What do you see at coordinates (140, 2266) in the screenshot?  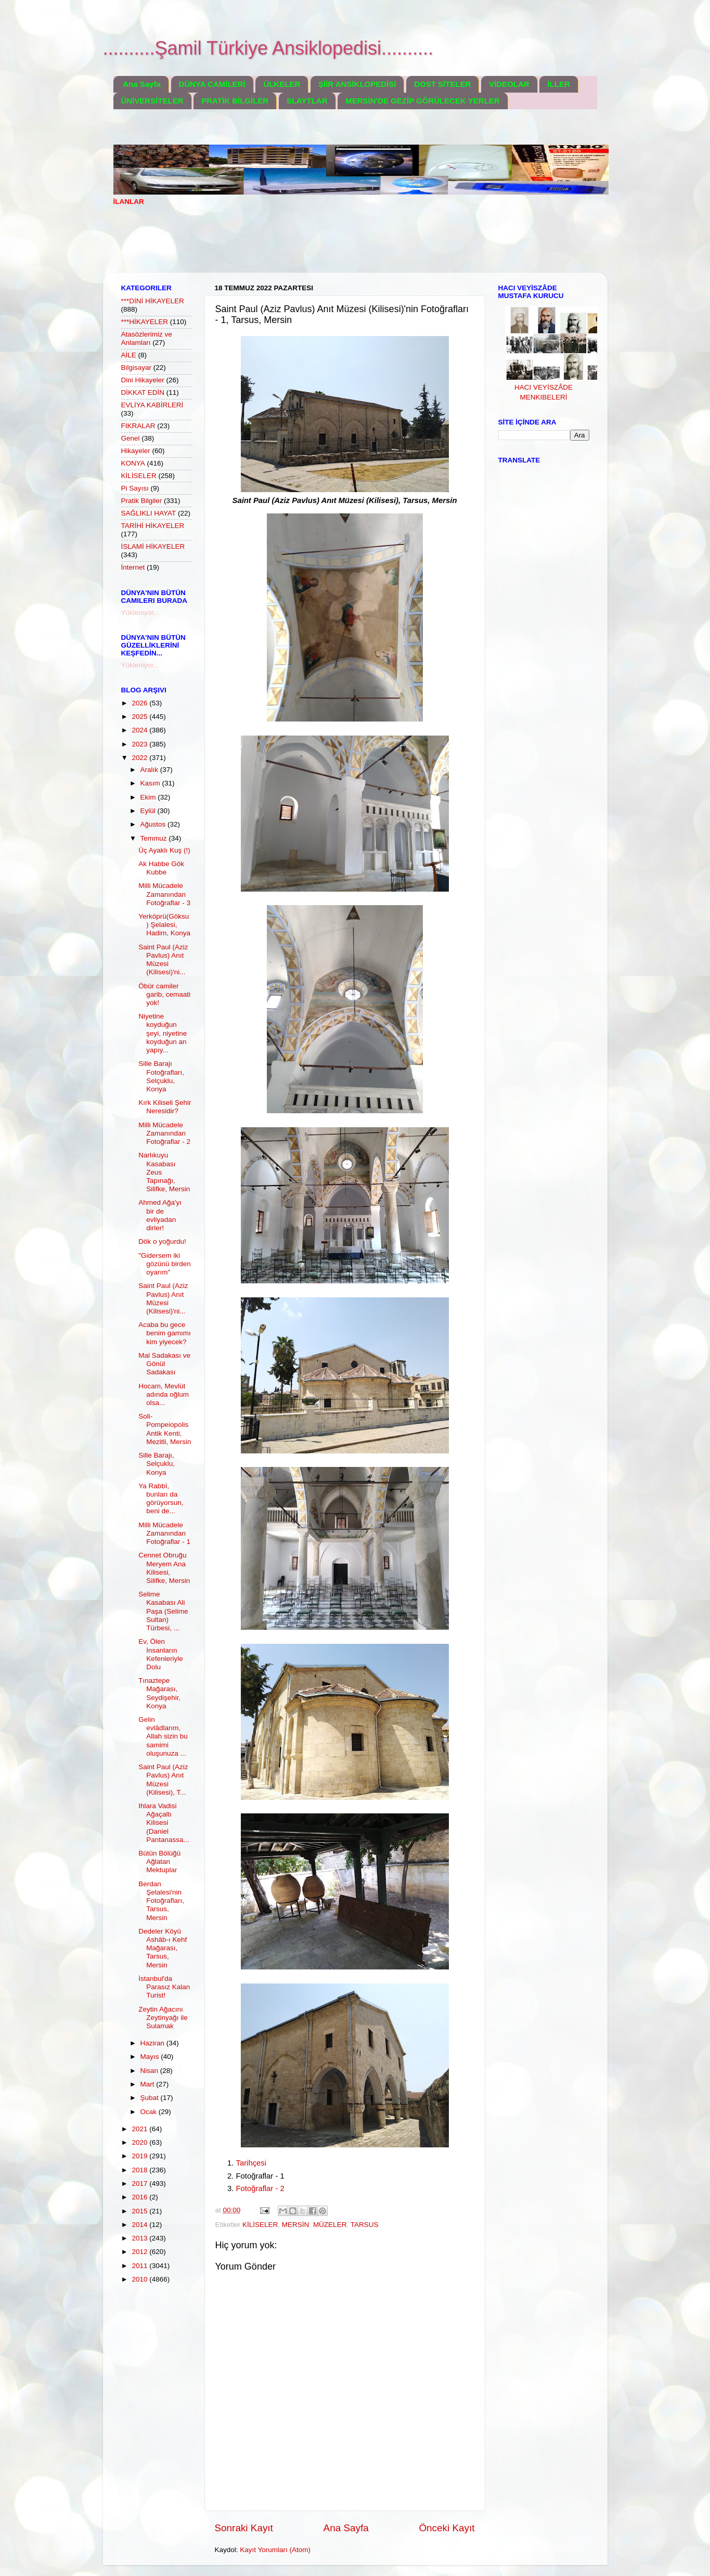 I see `2011` at bounding box center [140, 2266].